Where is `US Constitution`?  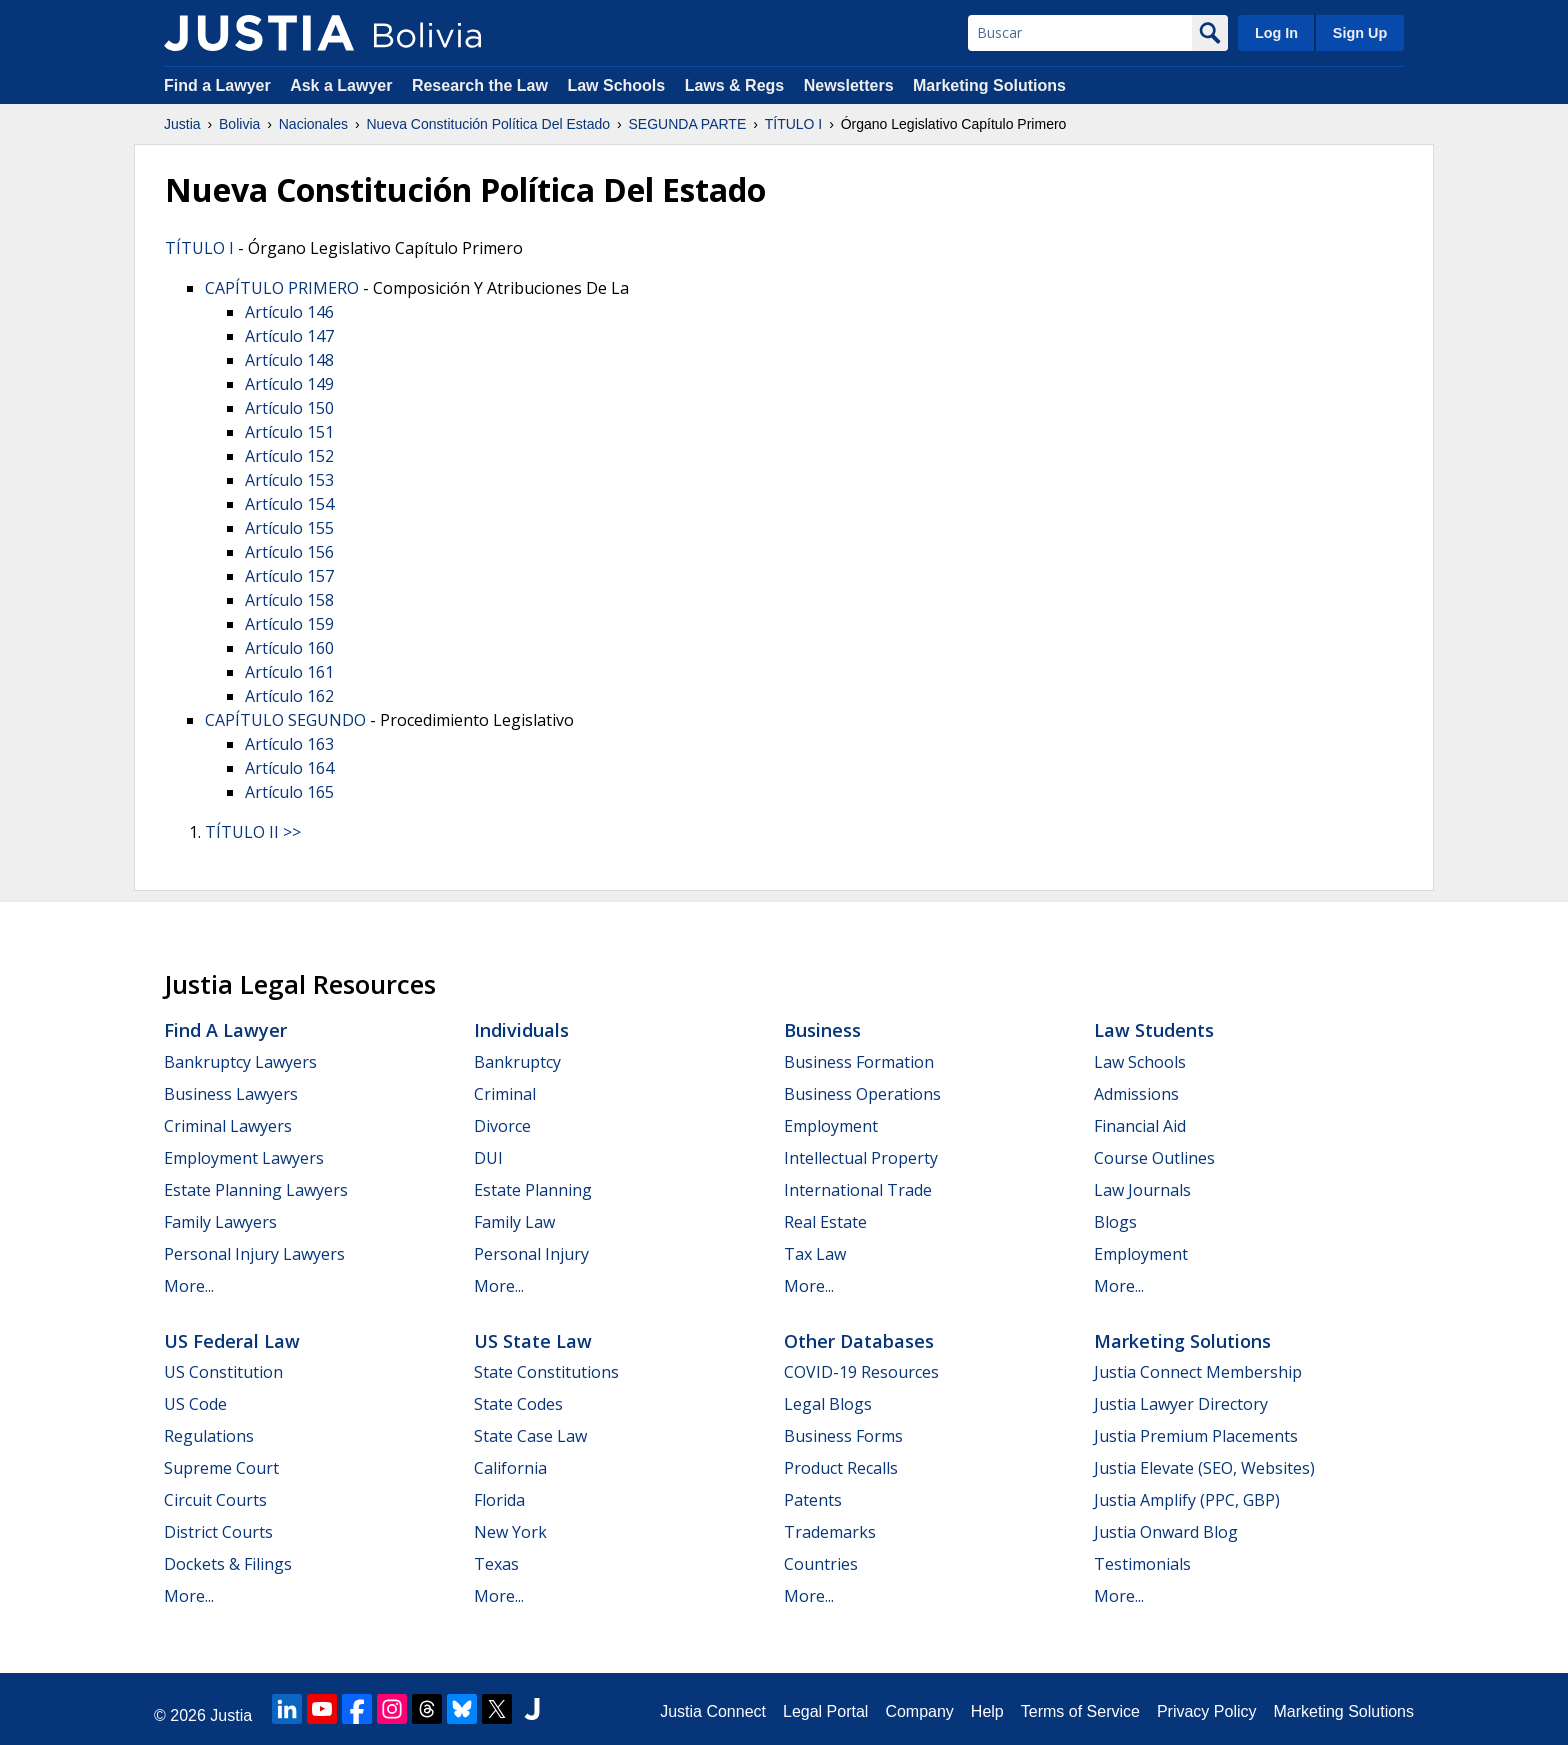 US Constitution is located at coordinates (223, 1372).